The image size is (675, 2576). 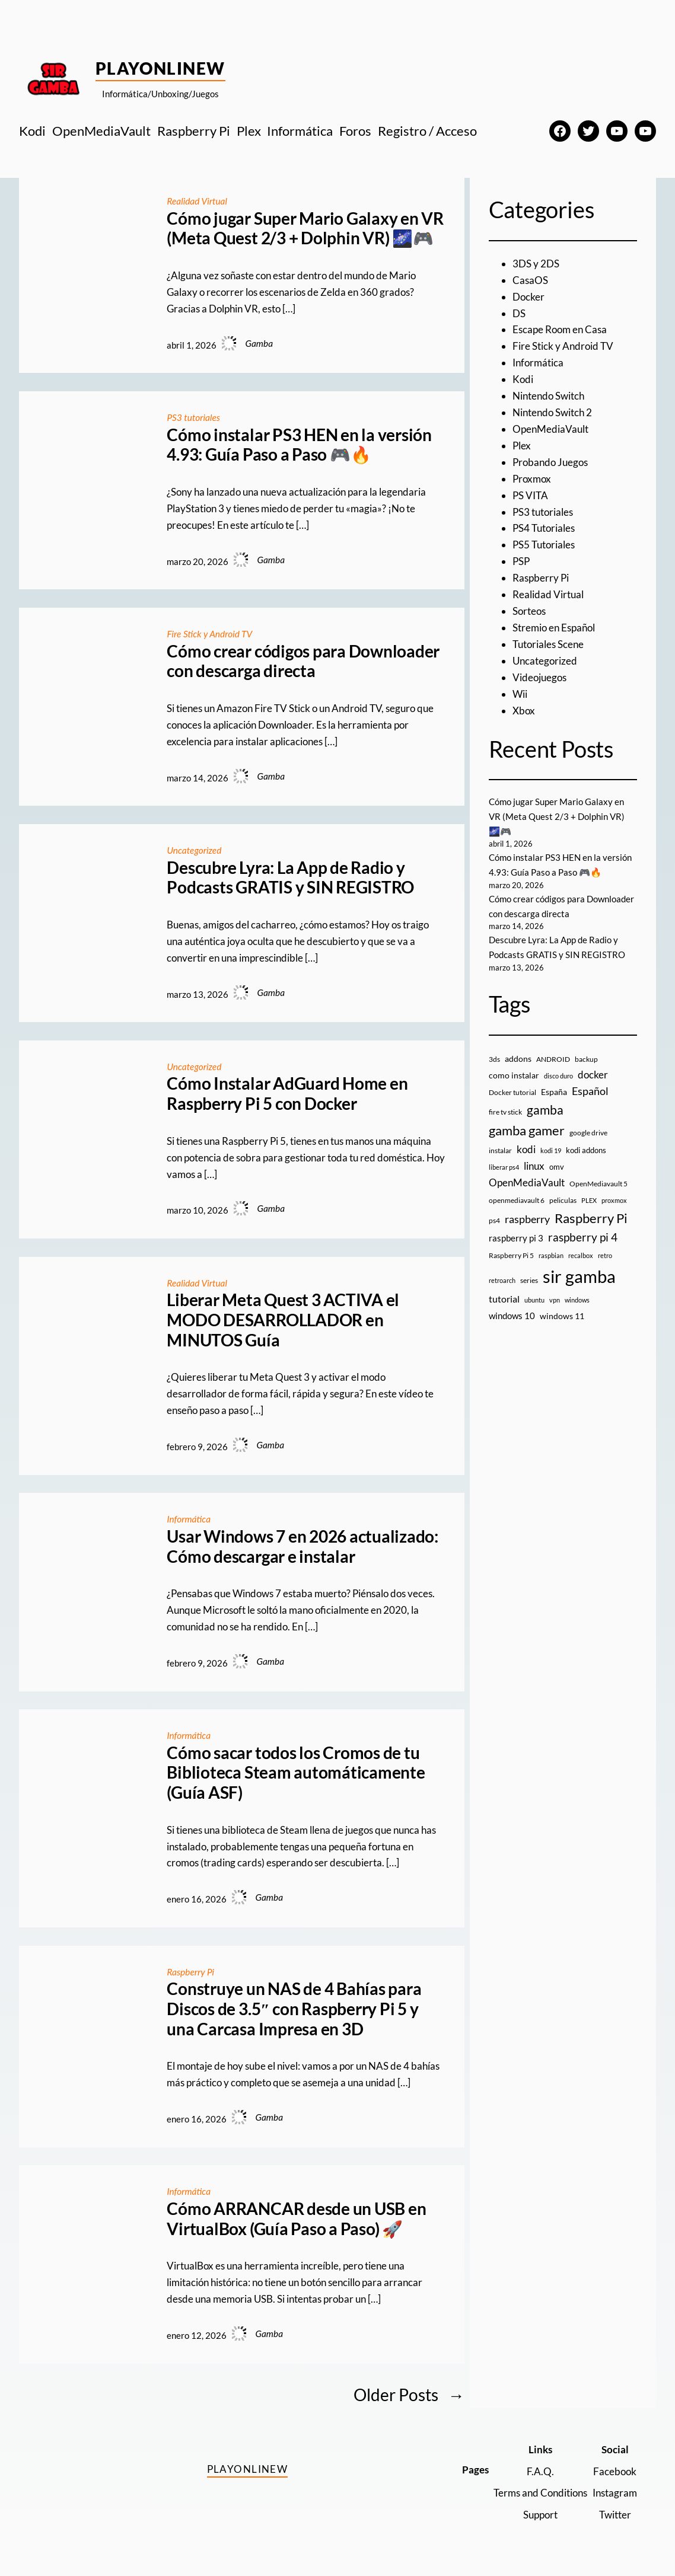 What do you see at coordinates (500, 1150) in the screenshot?
I see `instalar [instalar (9 elementos)]` at bounding box center [500, 1150].